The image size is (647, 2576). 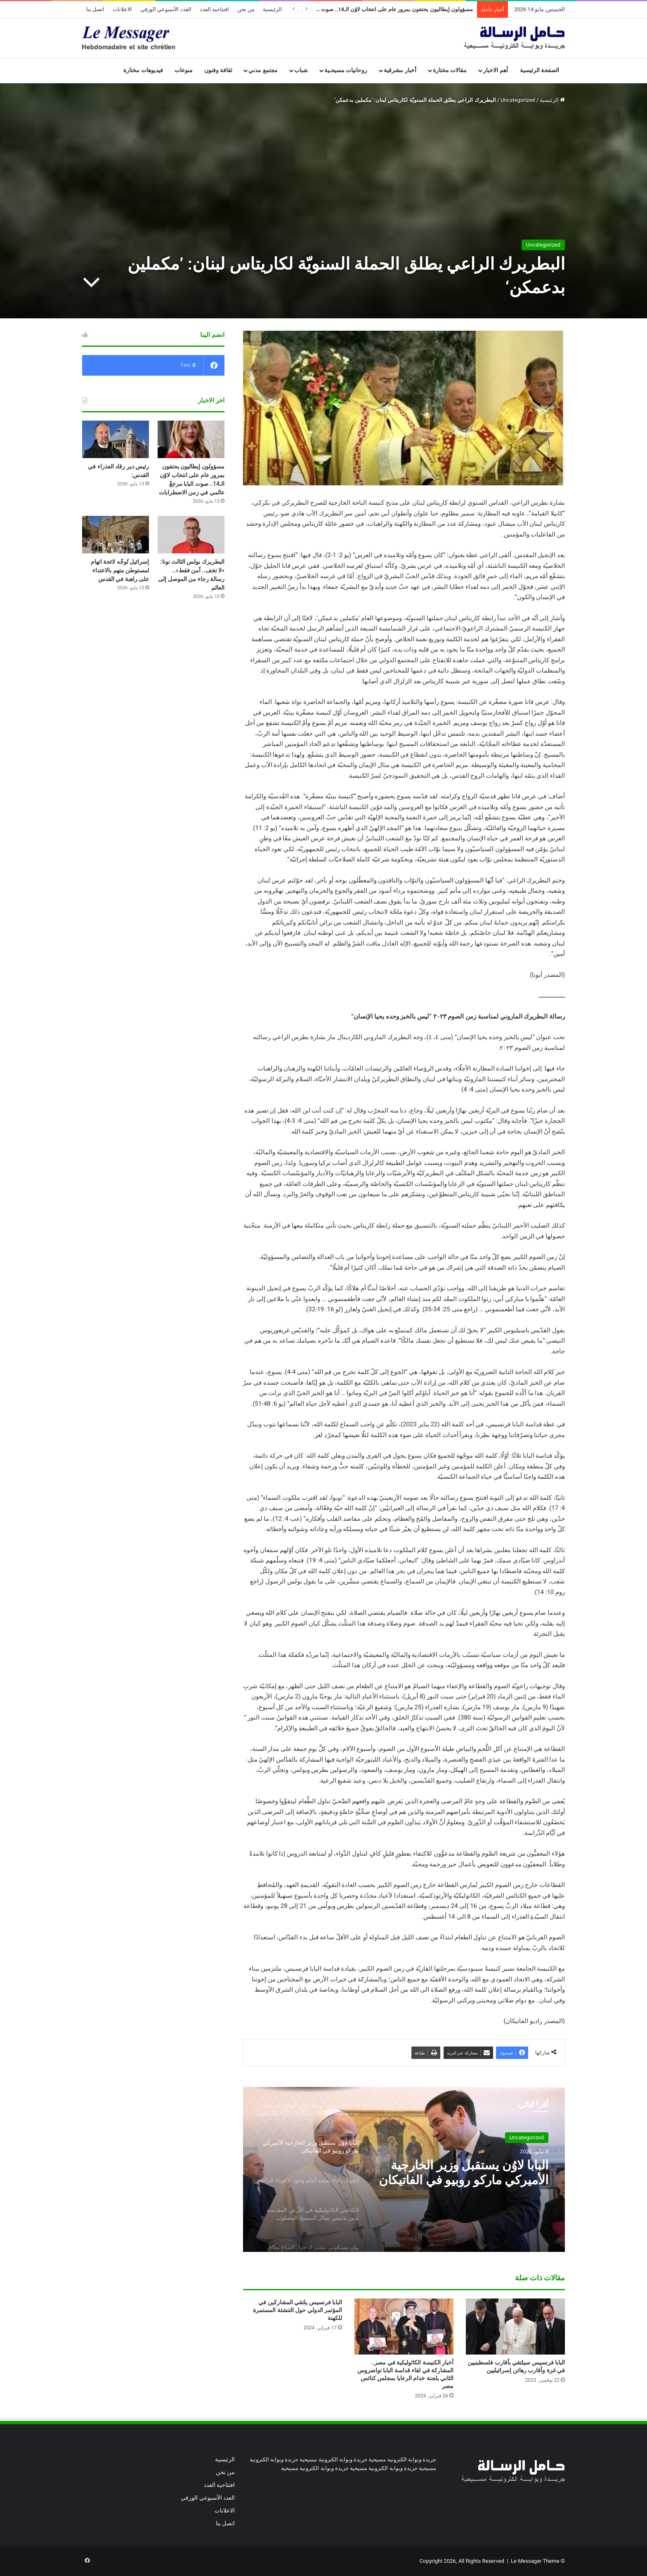 What do you see at coordinates (463, 2172) in the screenshot?
I see `البابا لاوُن يستقبل وزير الخارجية الأميركي ماركو روبيو في الفاتيكان` at bounding box center [463, 2172].